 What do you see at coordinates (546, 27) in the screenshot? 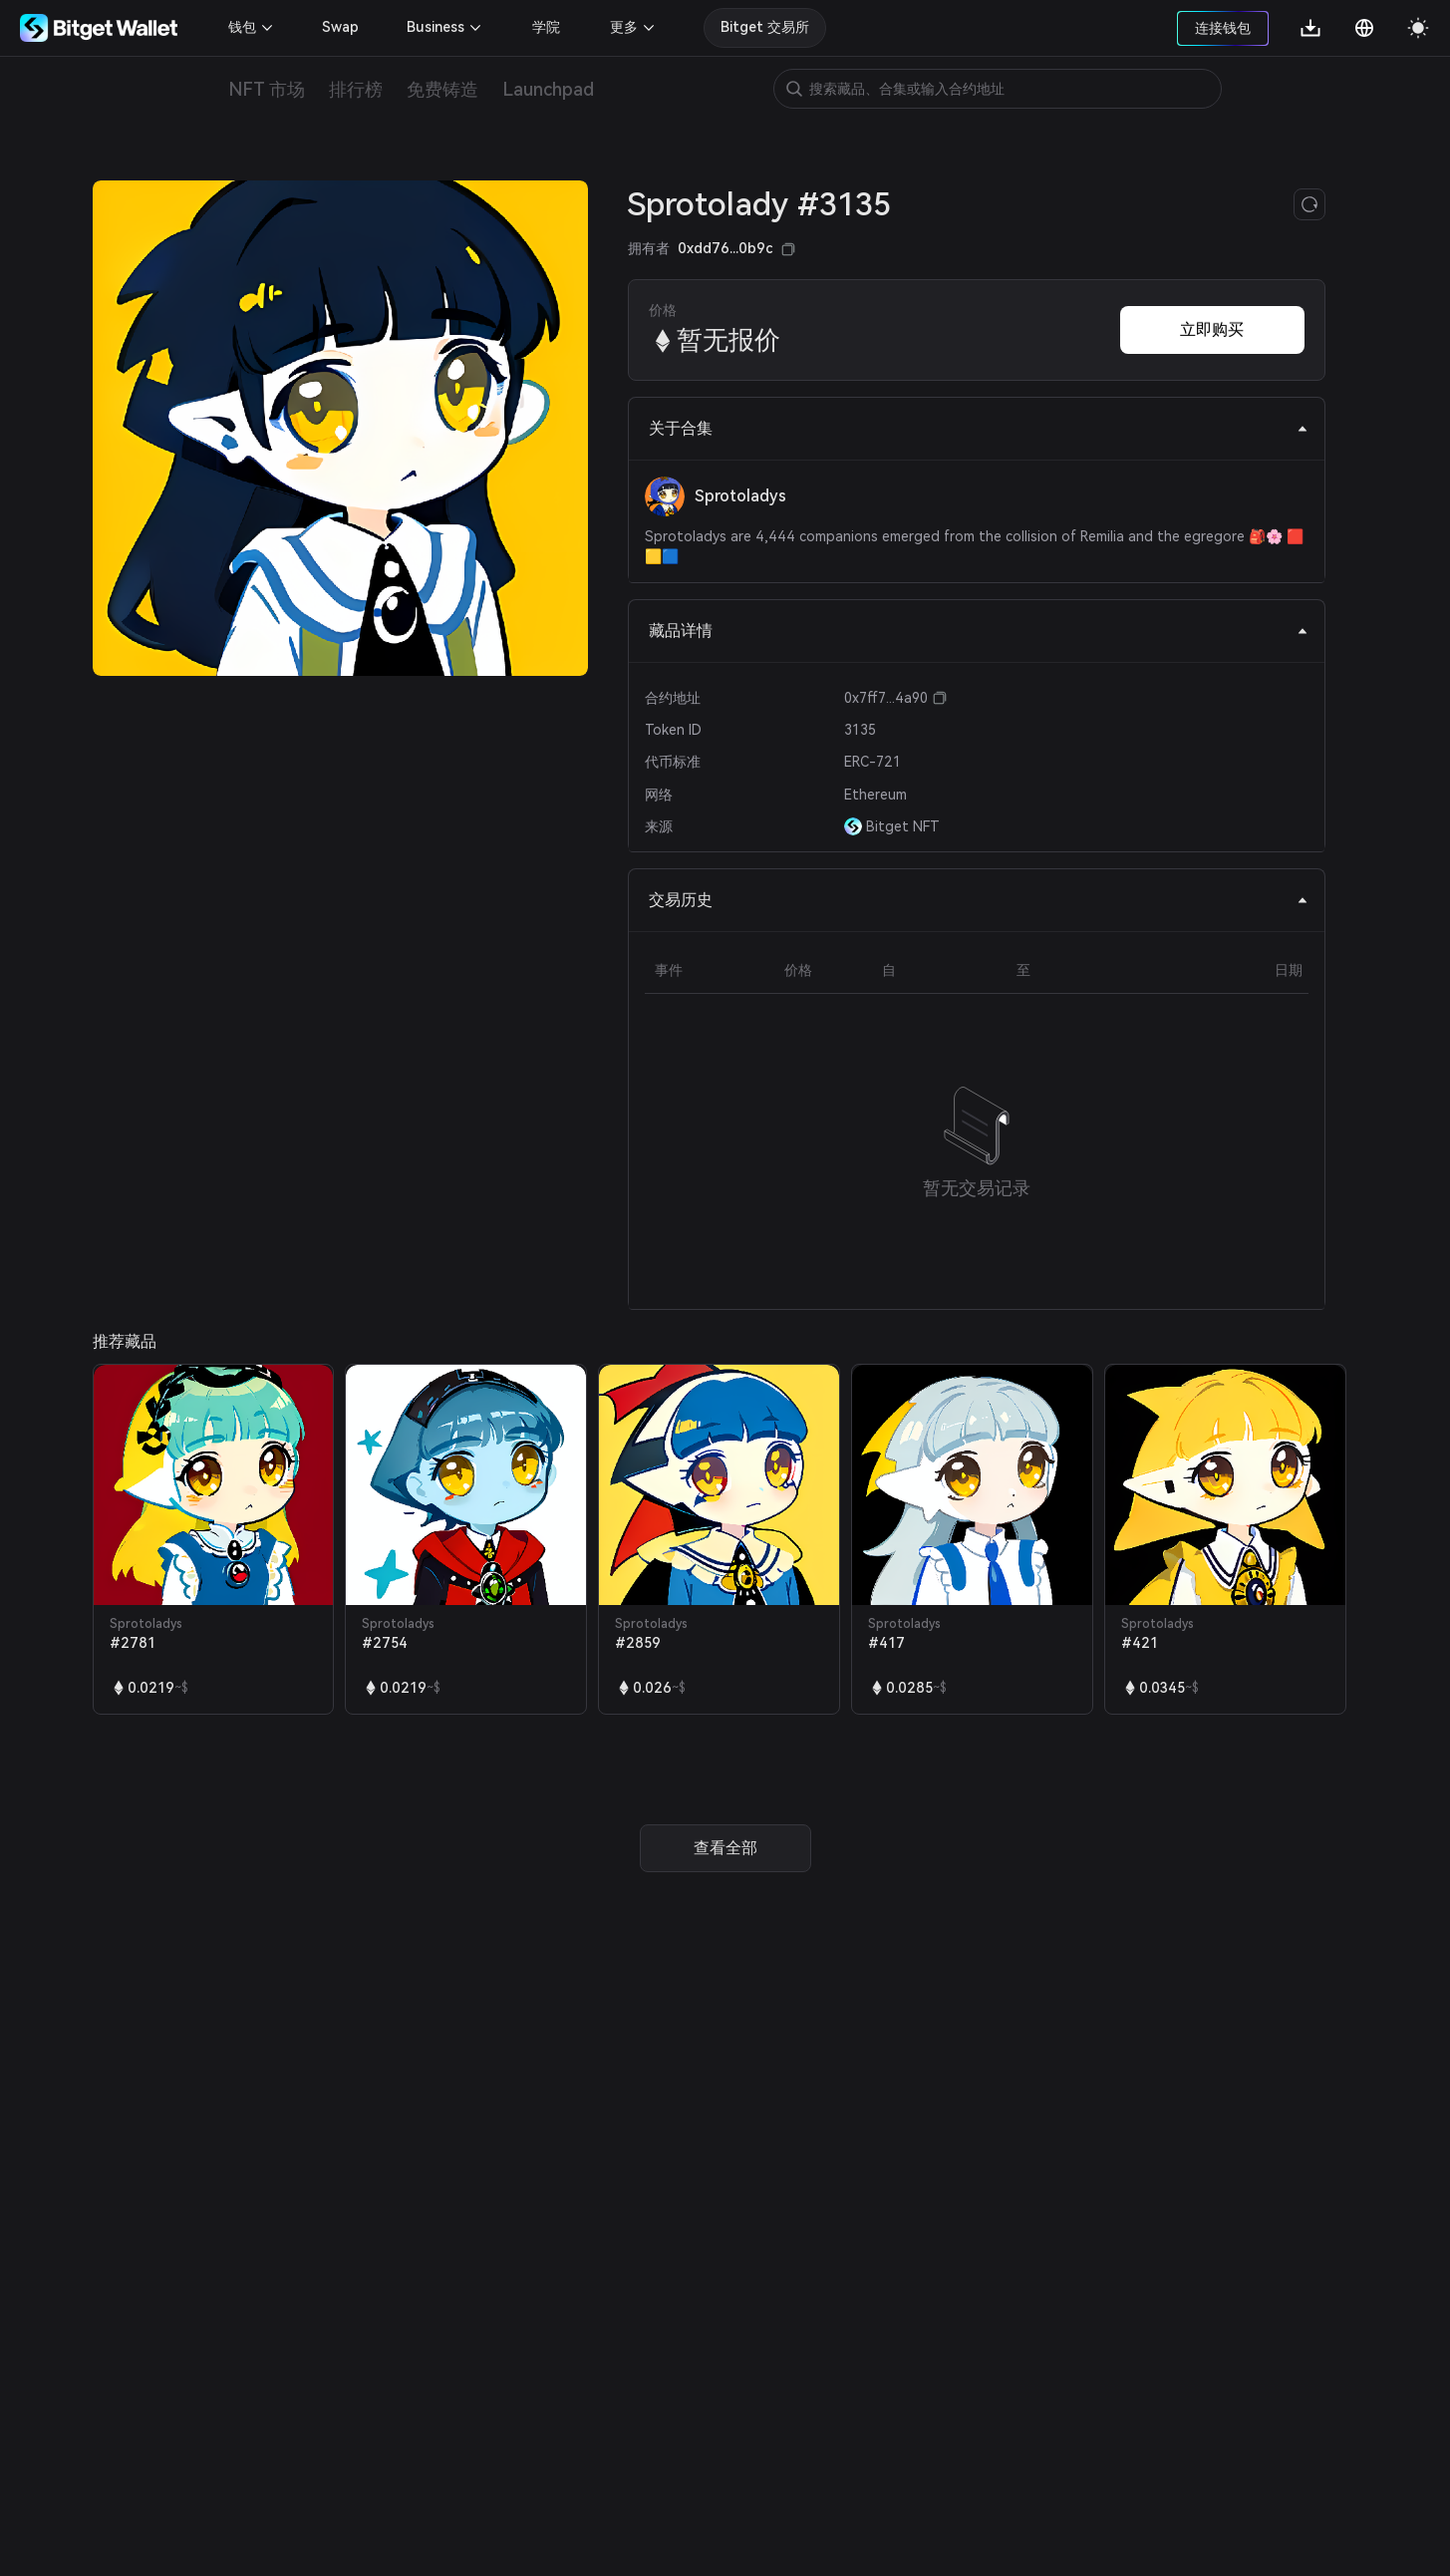
I see `学院` at bounding box center [546, 27].